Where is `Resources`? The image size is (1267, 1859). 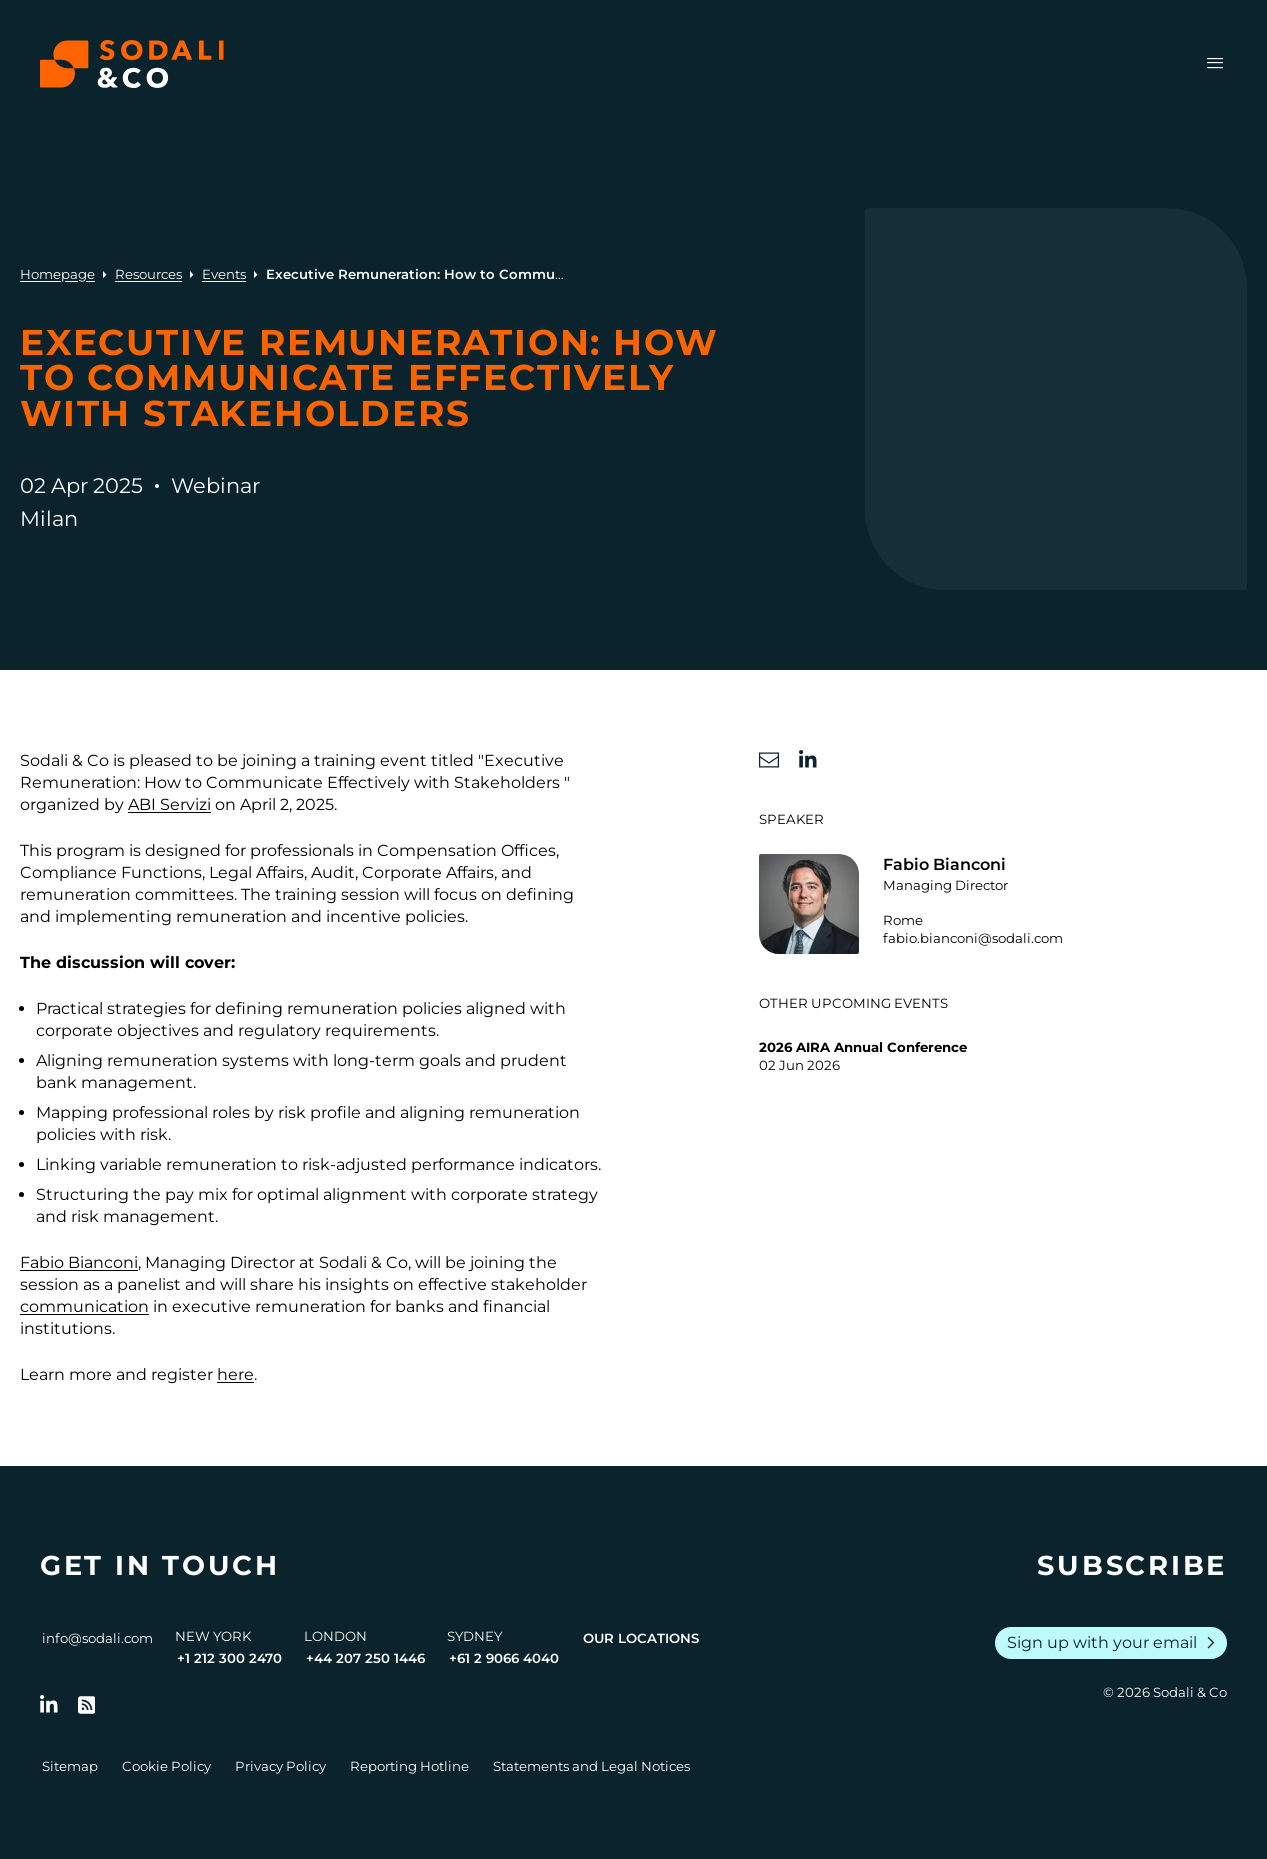 Resources is located at coordinates (148, 274).